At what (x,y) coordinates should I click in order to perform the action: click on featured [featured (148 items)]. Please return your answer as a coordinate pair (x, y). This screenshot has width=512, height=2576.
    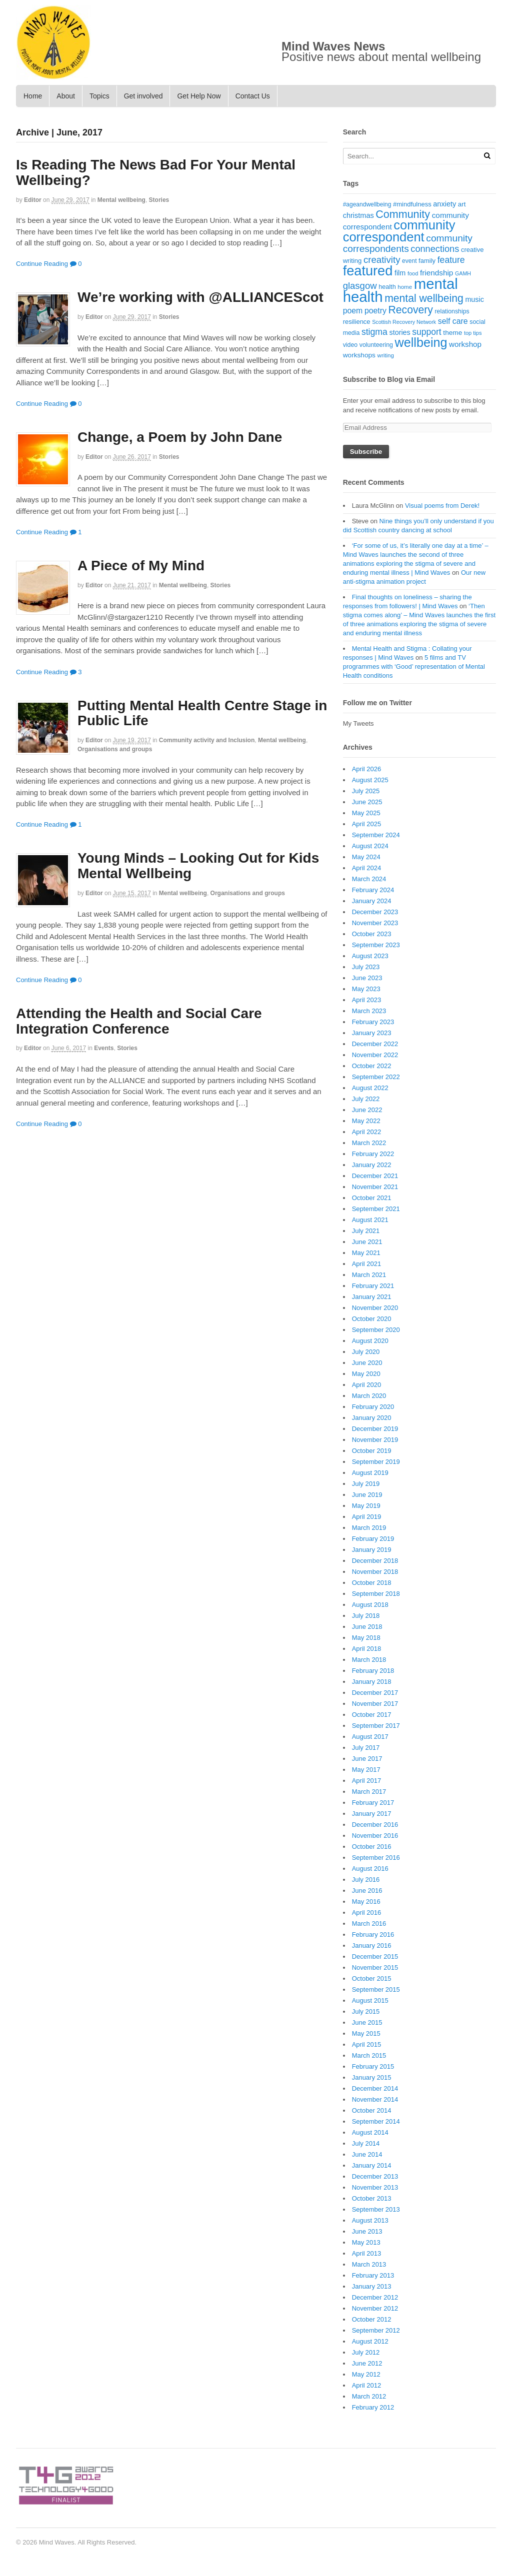
    Looking at the image, I should click on (368, 270).